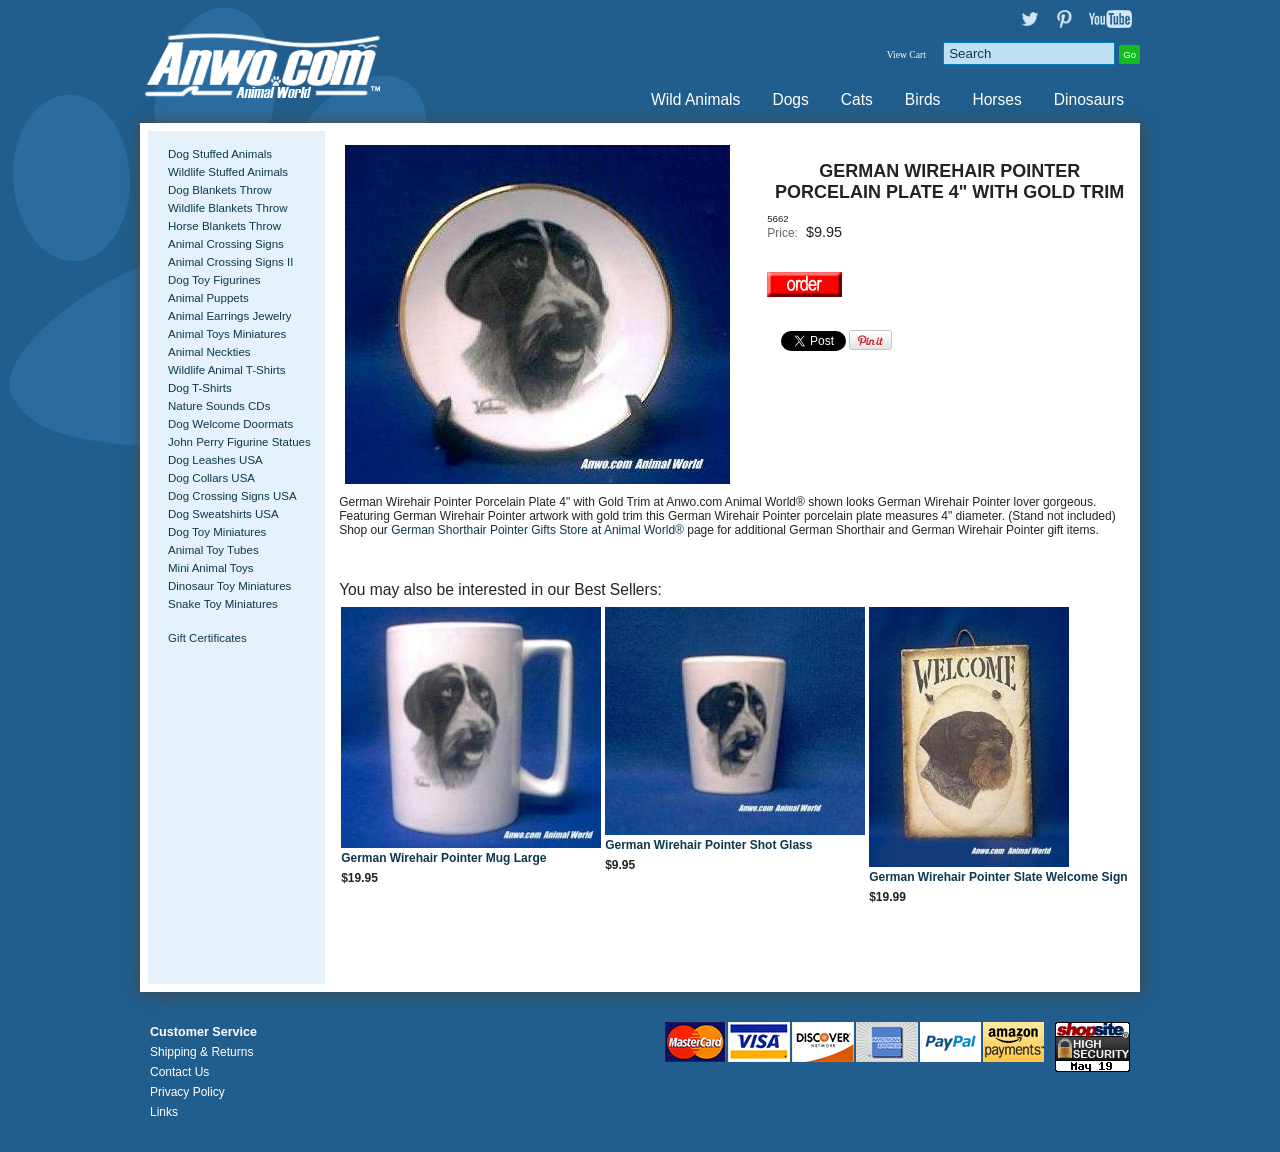 Image resolution: width=1280 pixels, height=1152 pixels. I want to click on German Shorthair Pointer Gifts Store at Animal World®, so click(539, 530).